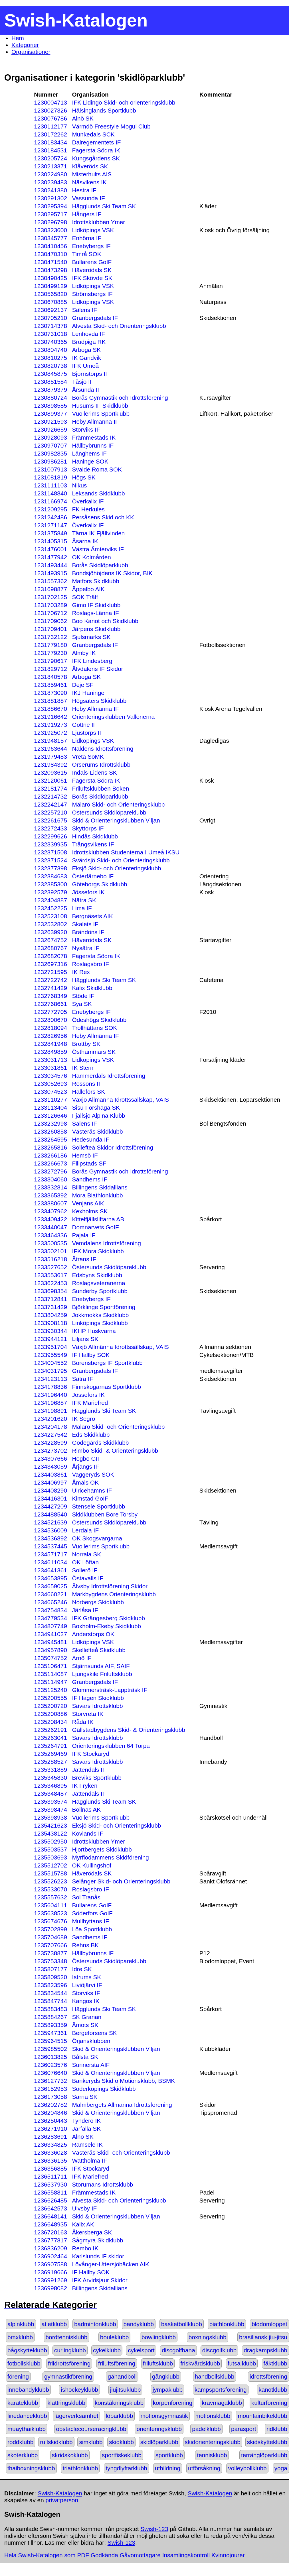 This screenshot has width=289, height=2576. I want to click on 1233031861, so click(50, 1067).